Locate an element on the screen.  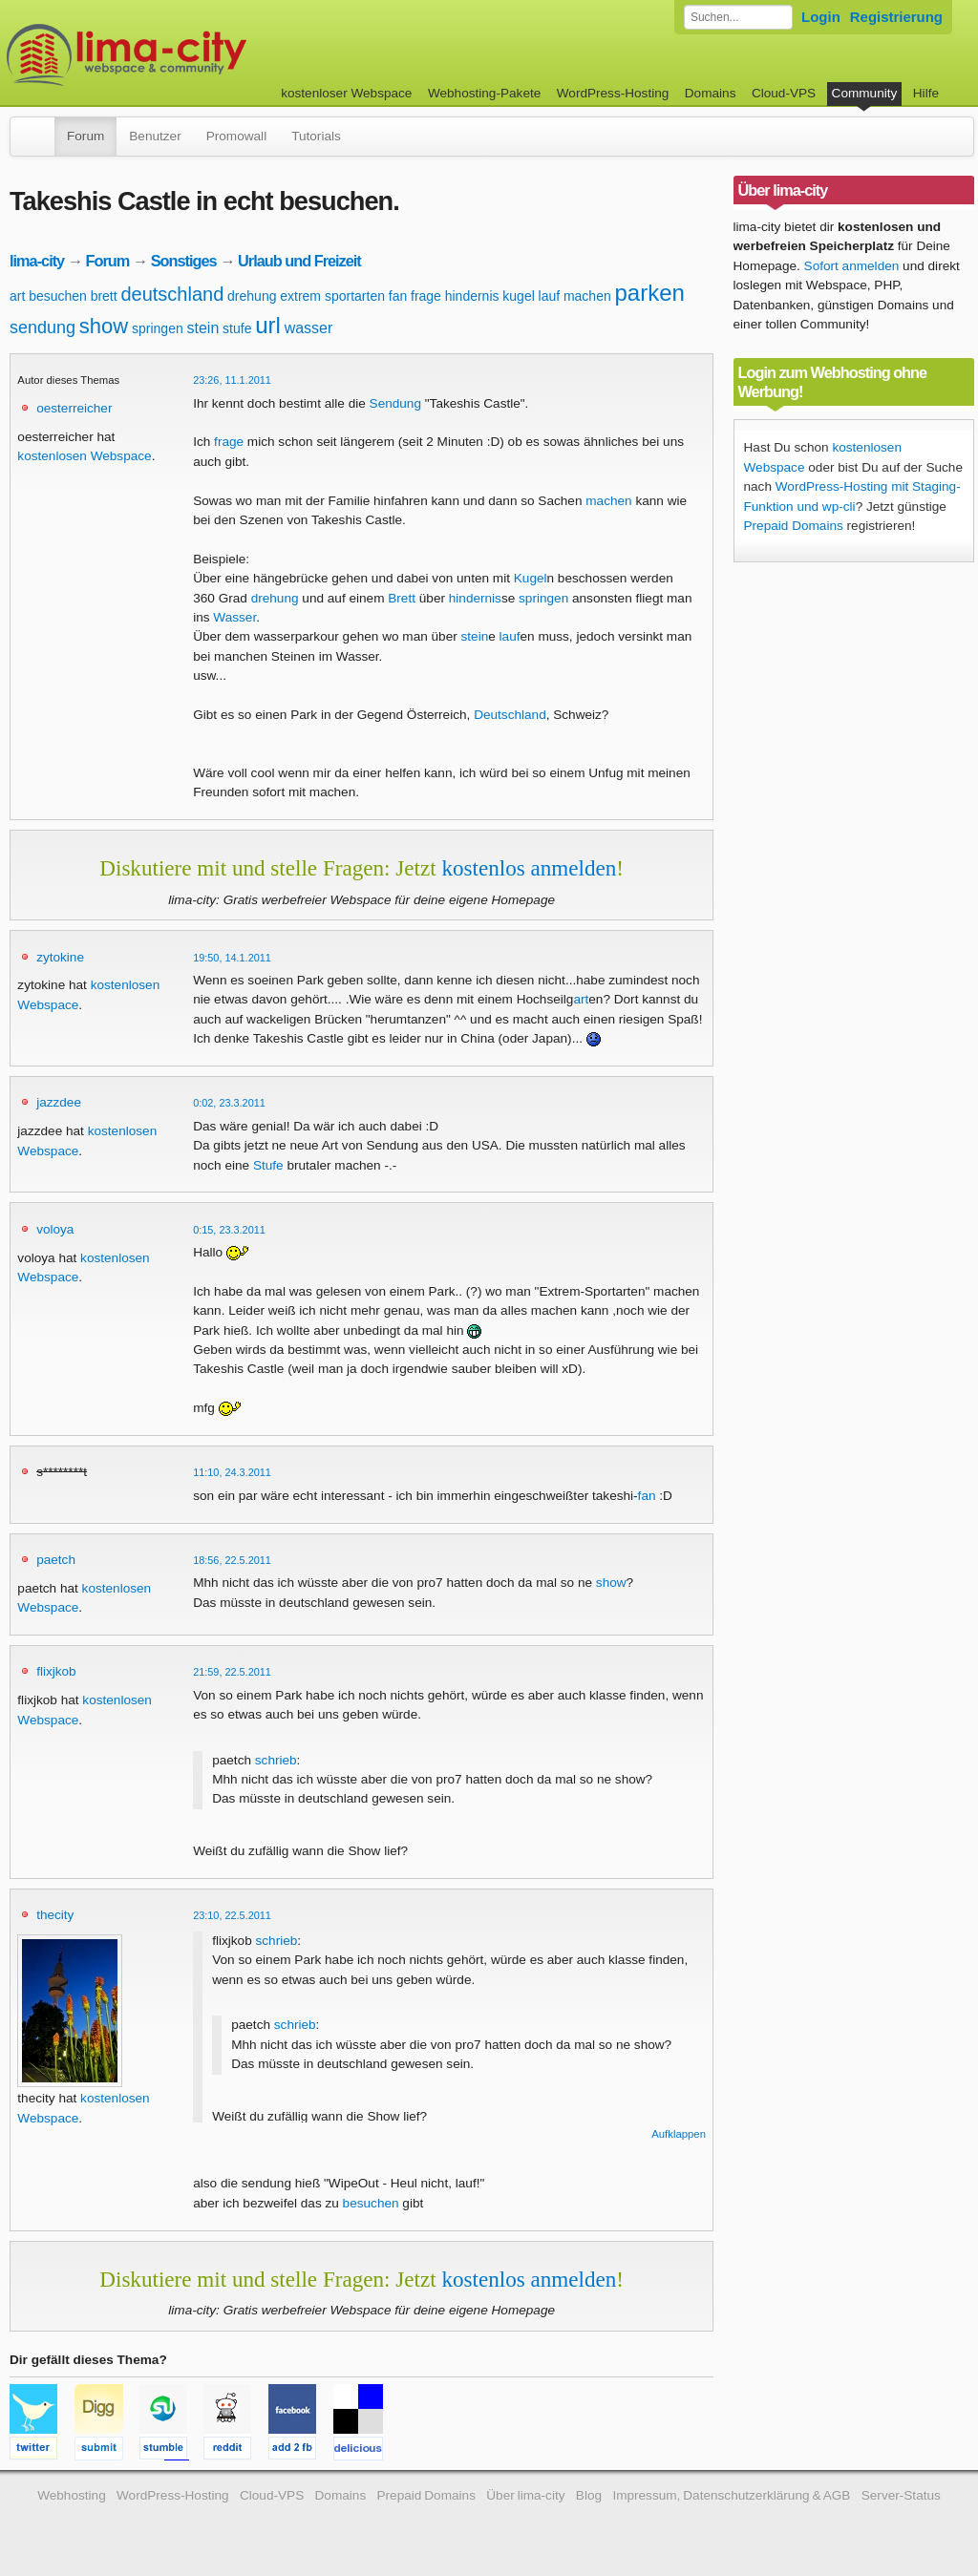
Urlaub und Freizeit is located at coordinates (299, 260).